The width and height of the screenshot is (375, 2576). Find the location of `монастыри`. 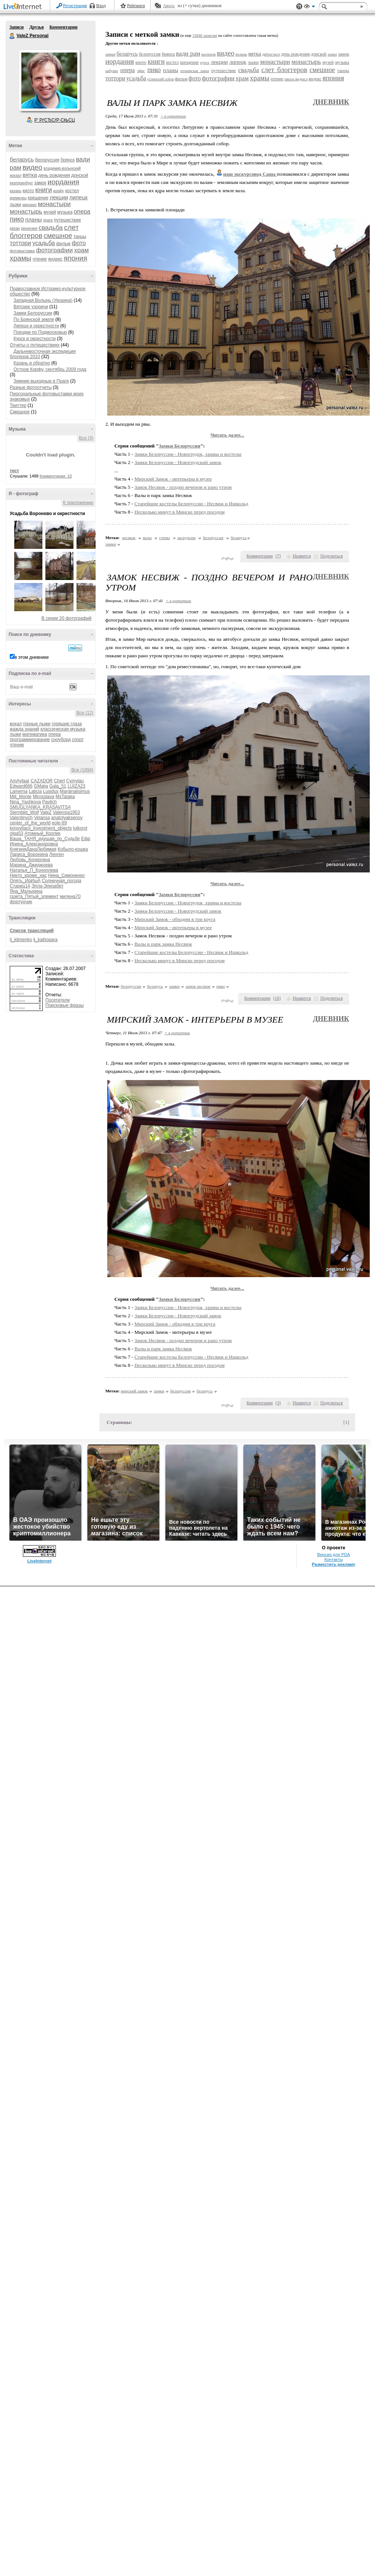

монастыри is located at coordinates (54, 204).